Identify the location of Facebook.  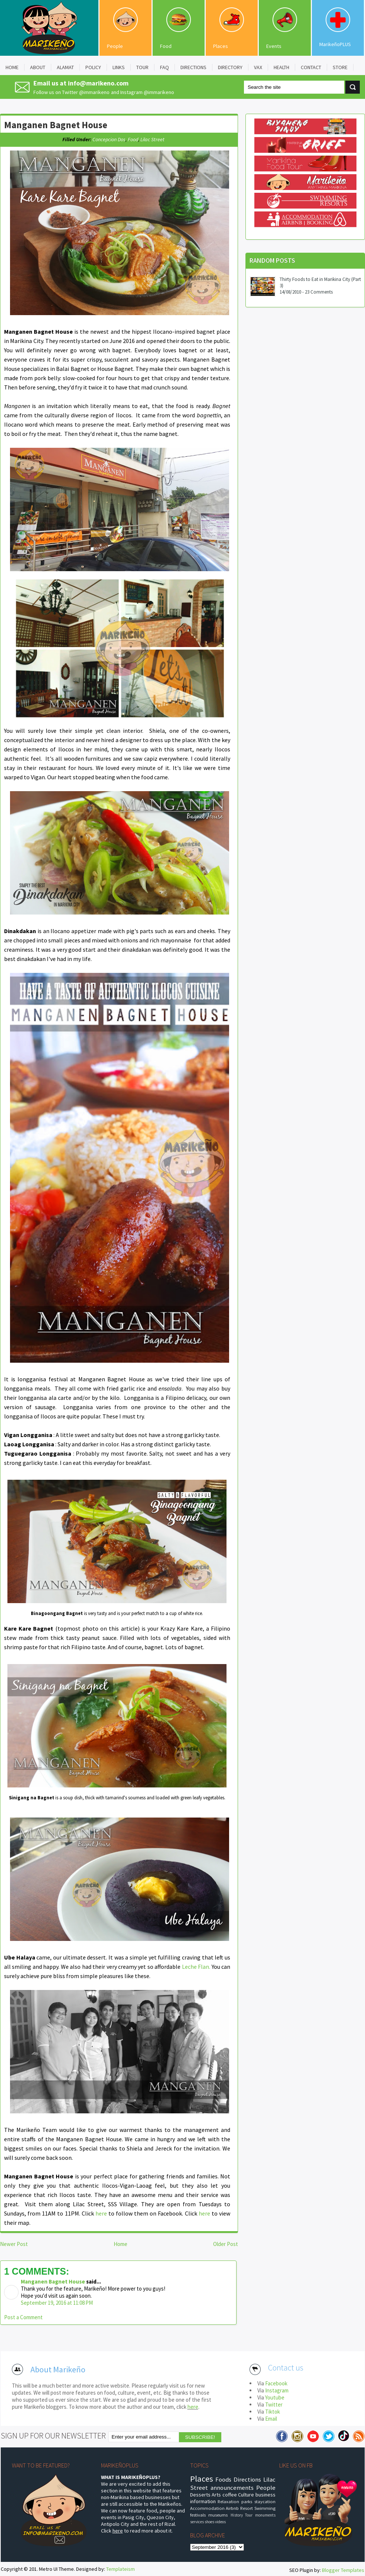
(276, 2383).